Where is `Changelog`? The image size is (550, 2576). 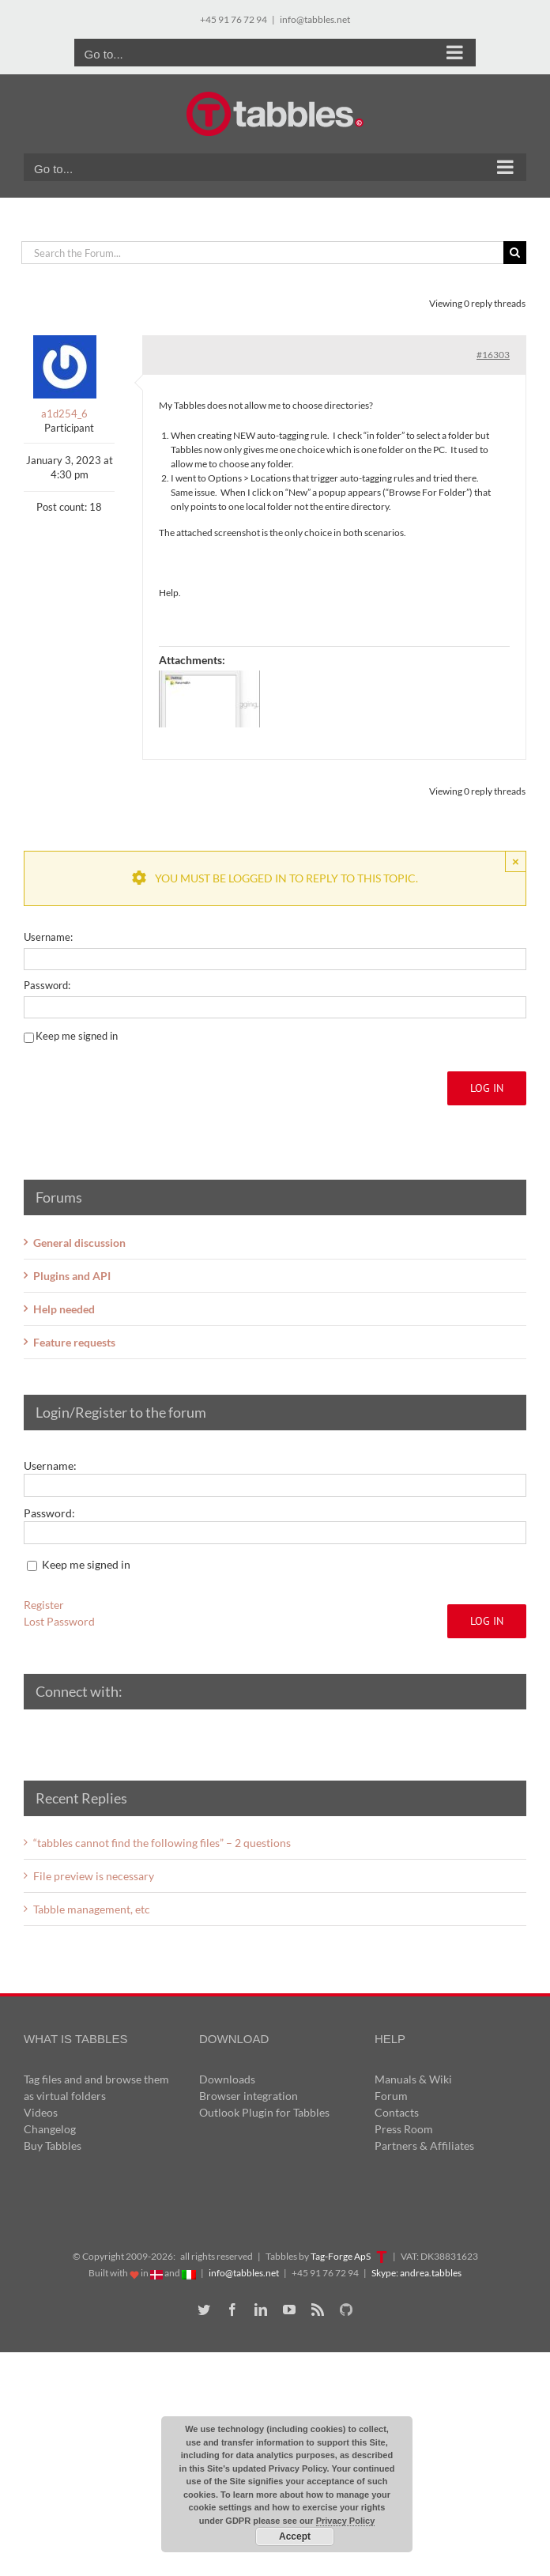
Changelog is located at coordinates (50, 2129).